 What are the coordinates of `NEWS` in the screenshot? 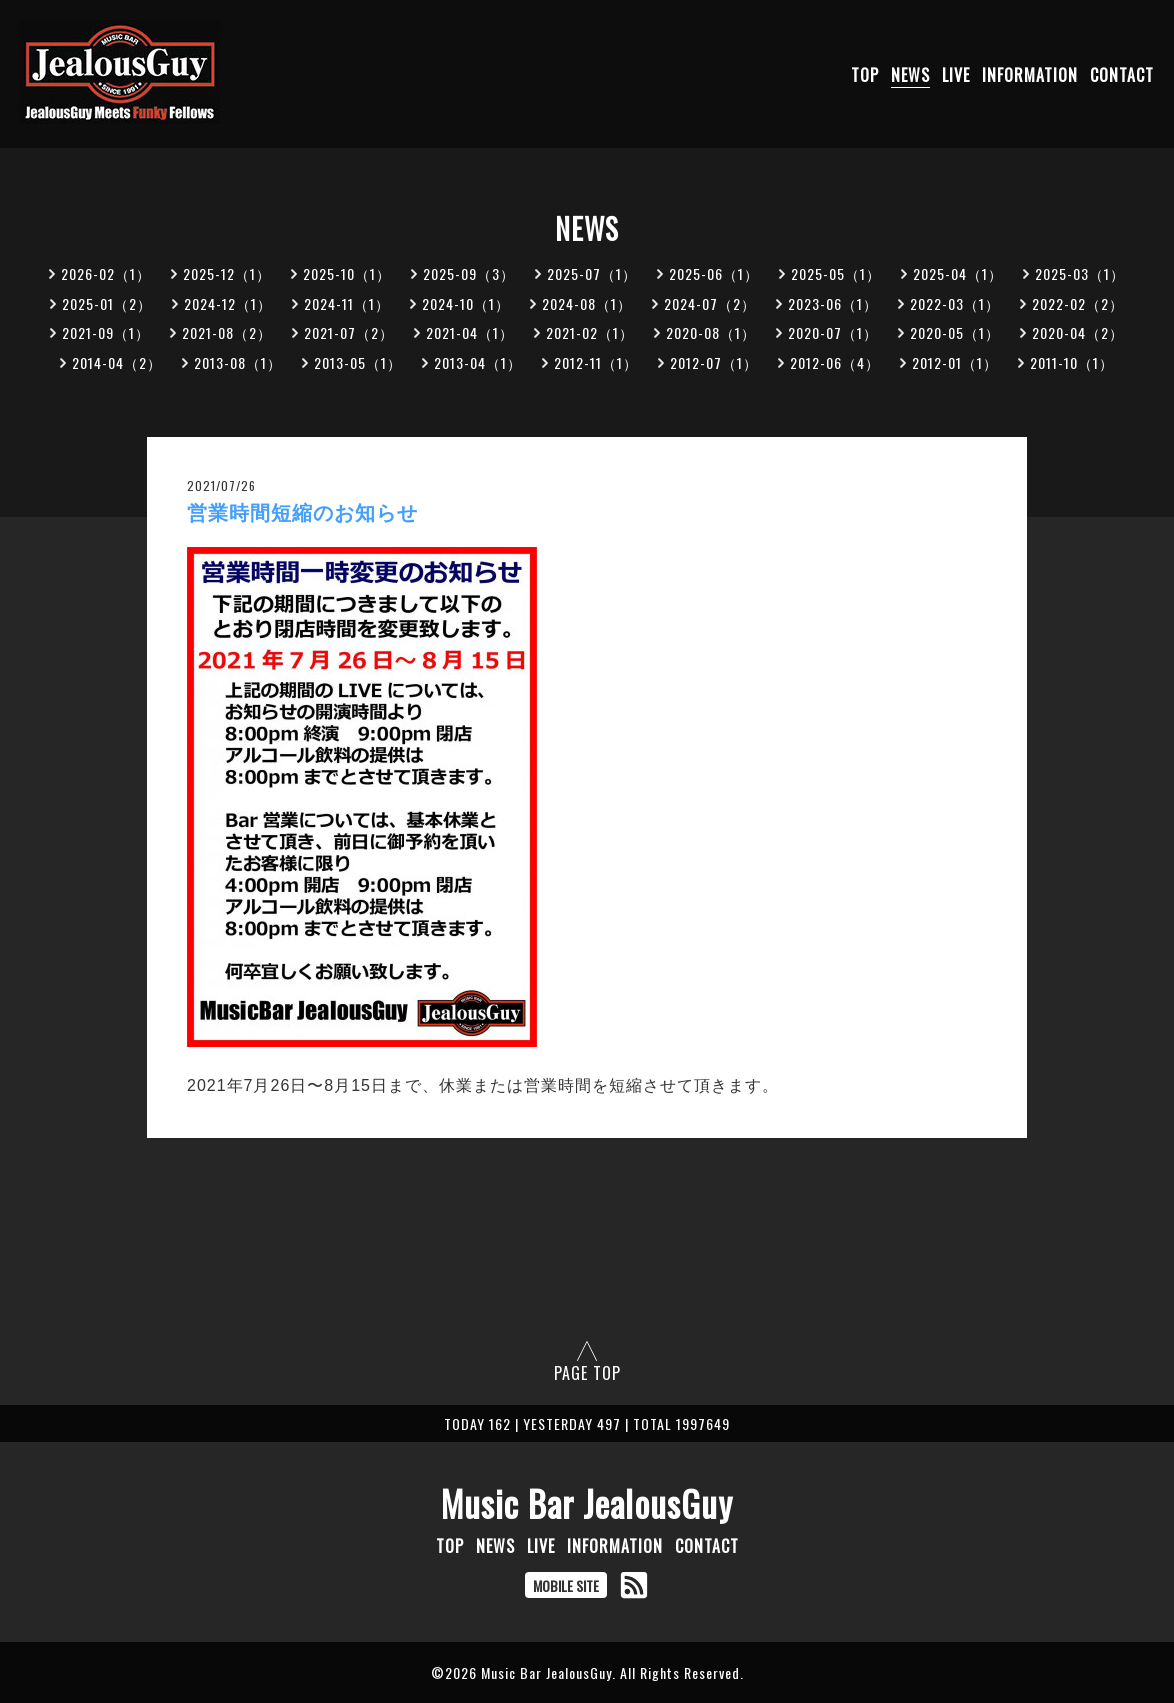 It's located at (910, 75).